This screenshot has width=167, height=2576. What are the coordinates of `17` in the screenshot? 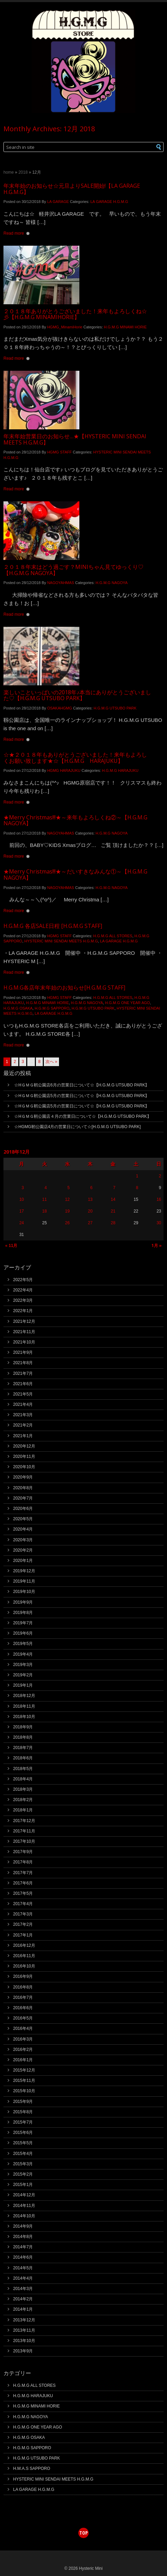 It's located at (21, 1211).